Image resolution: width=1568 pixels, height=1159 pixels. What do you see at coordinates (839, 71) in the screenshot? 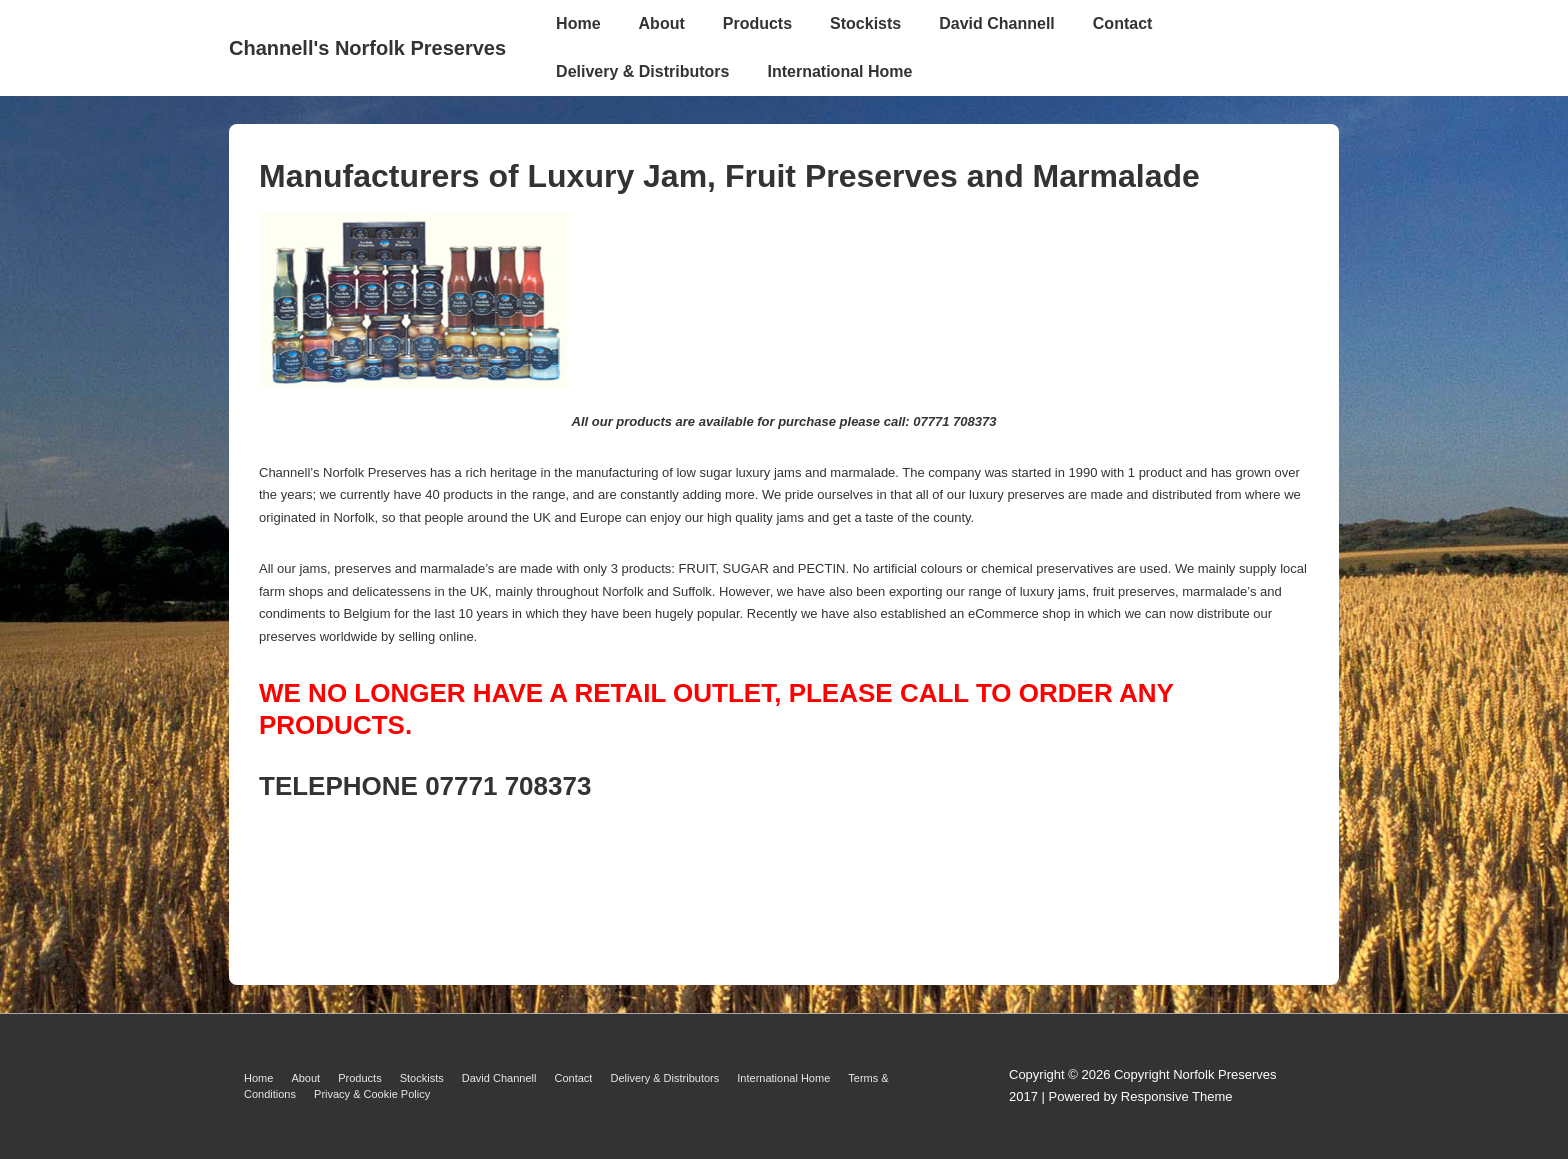
I see `International Home` at bounding box center [839, 71].